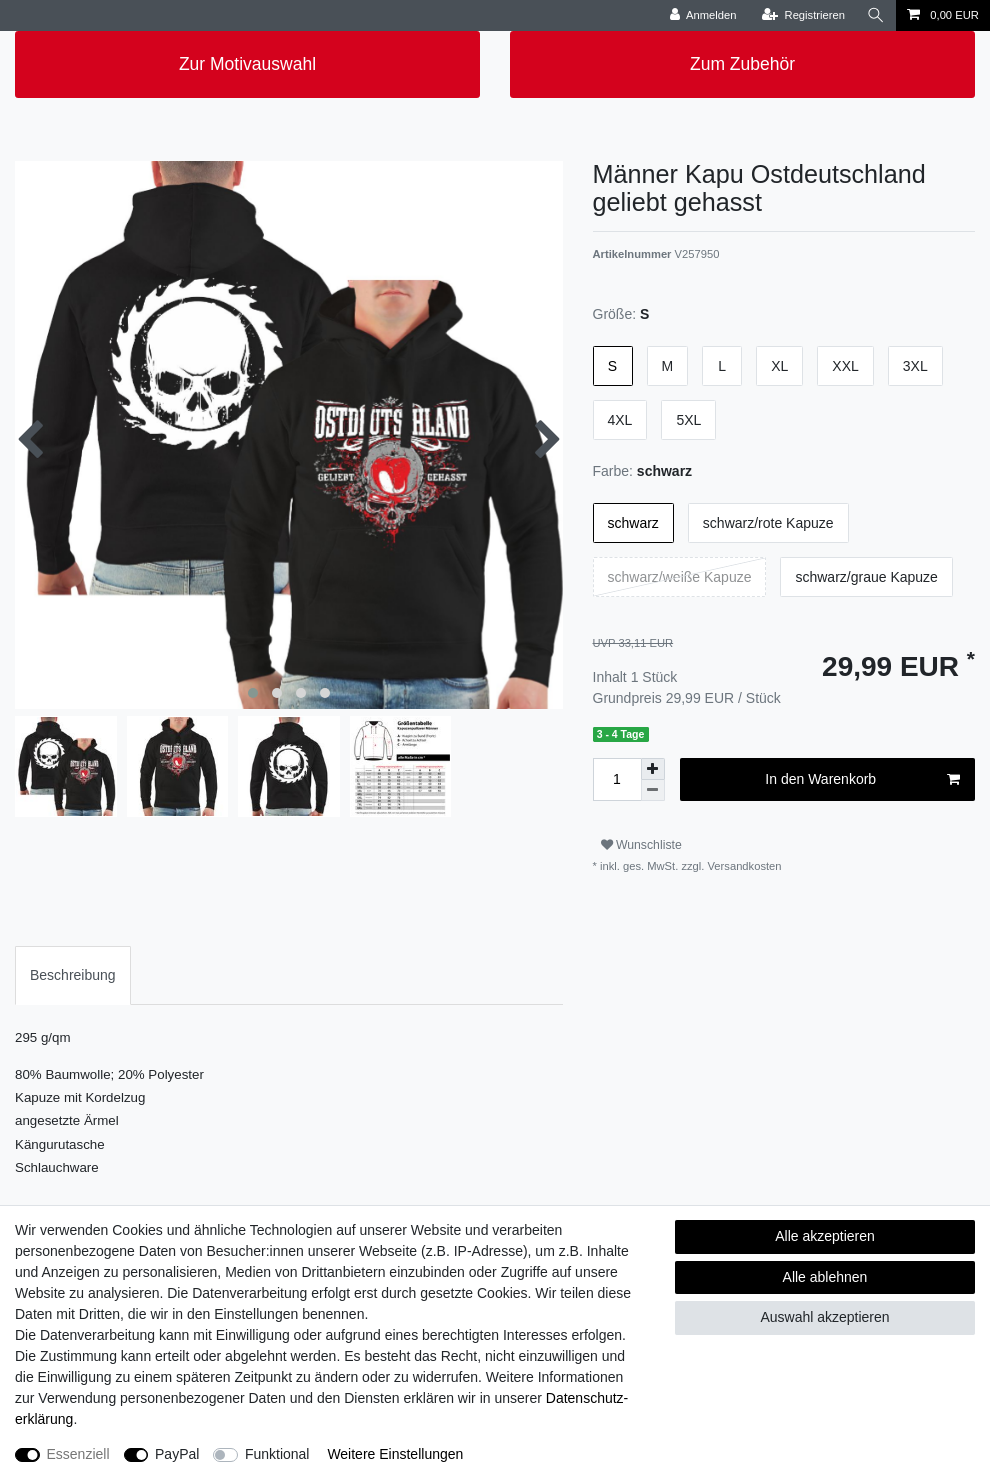  What do you see at coordinates (277, 1454) in the screenshot?
I see `Funktional` at bounding box center [277, 1454].